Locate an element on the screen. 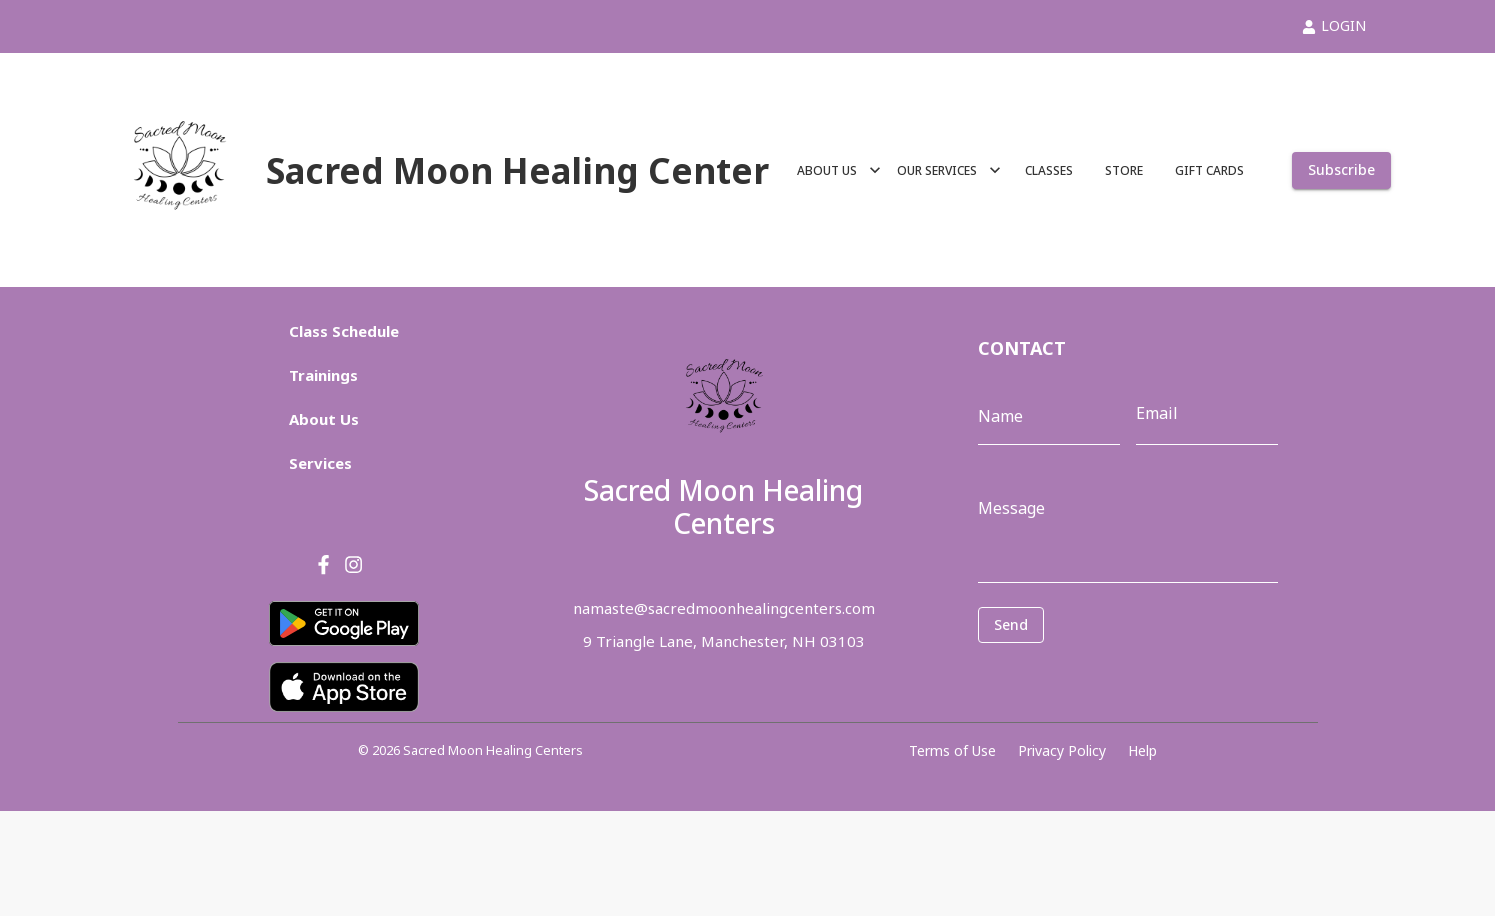  STORE is located at coordinates (1124, 170).